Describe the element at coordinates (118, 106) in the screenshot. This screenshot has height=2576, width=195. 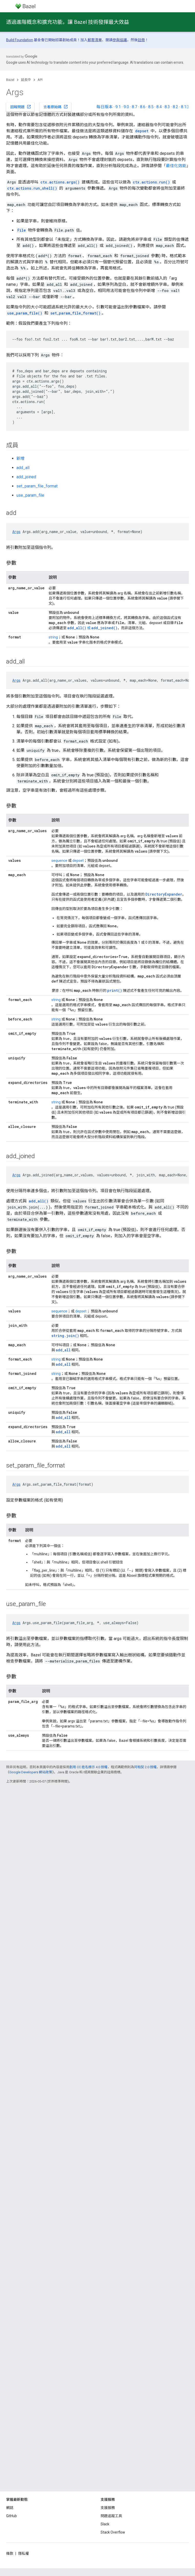
I see `9.1` at that location.